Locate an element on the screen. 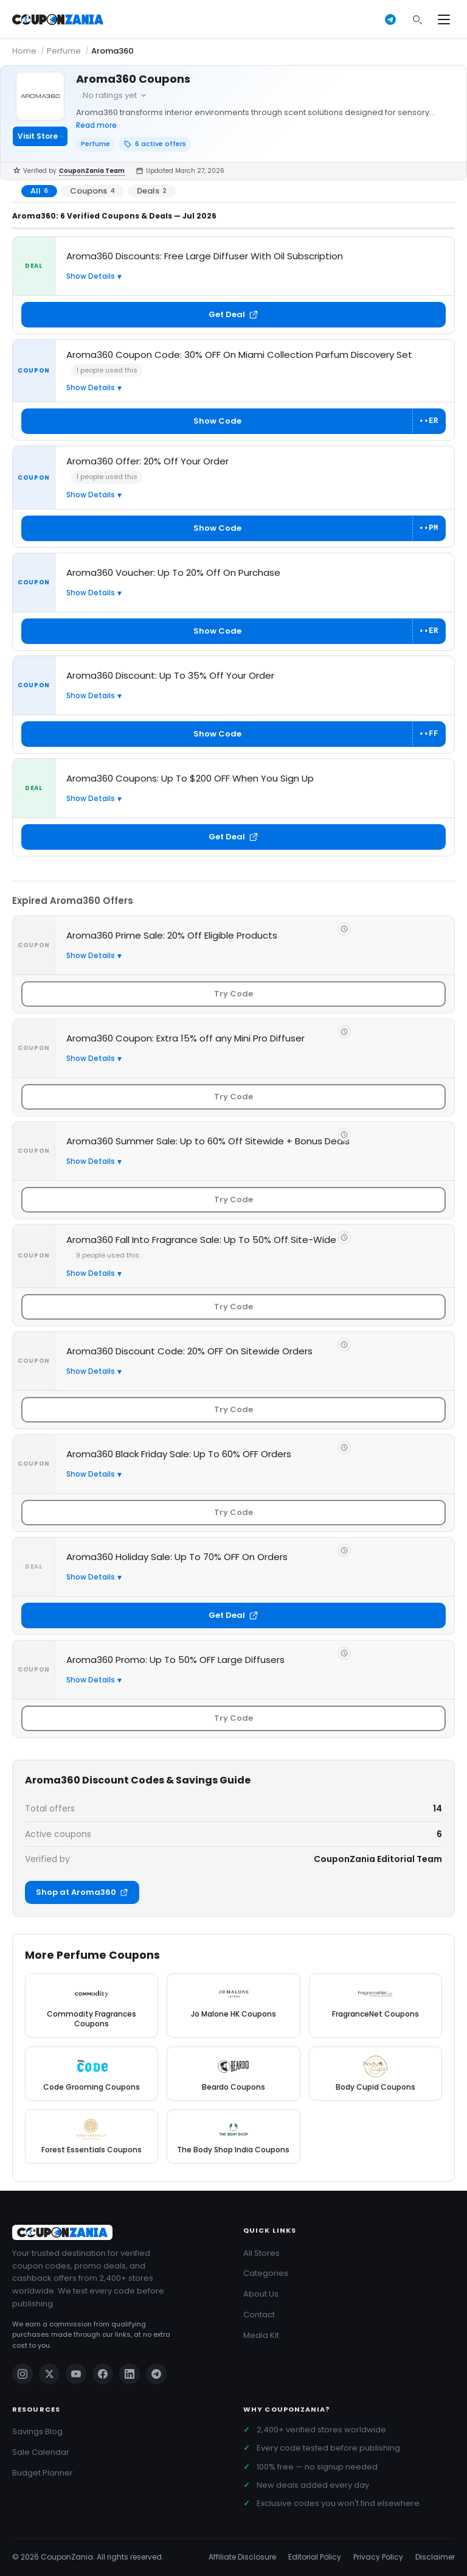  Disclaimer is located at coordinates (435, 2557).